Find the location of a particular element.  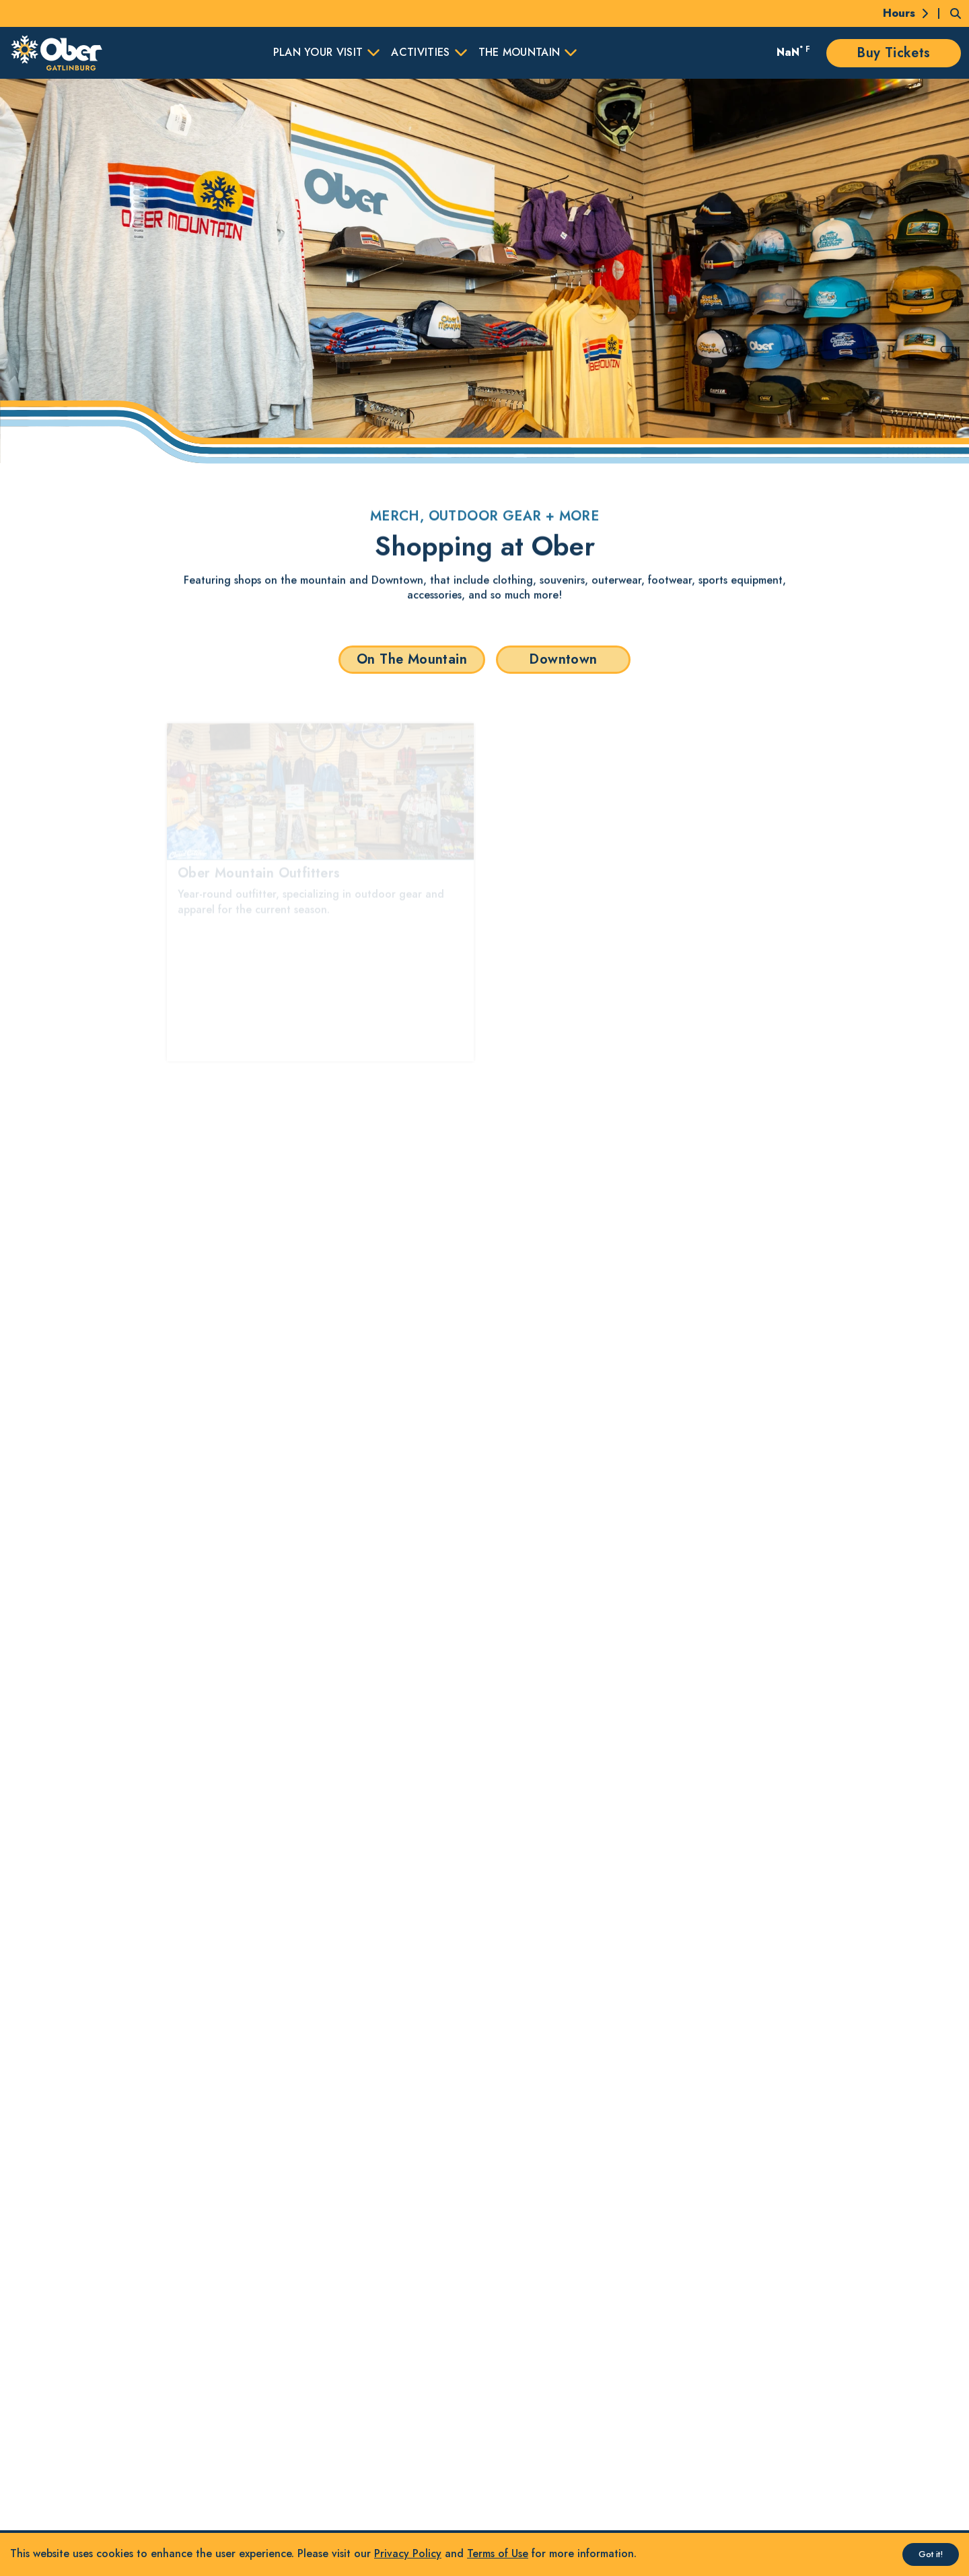

Terms of Use is located at coordinates (497, 2553).